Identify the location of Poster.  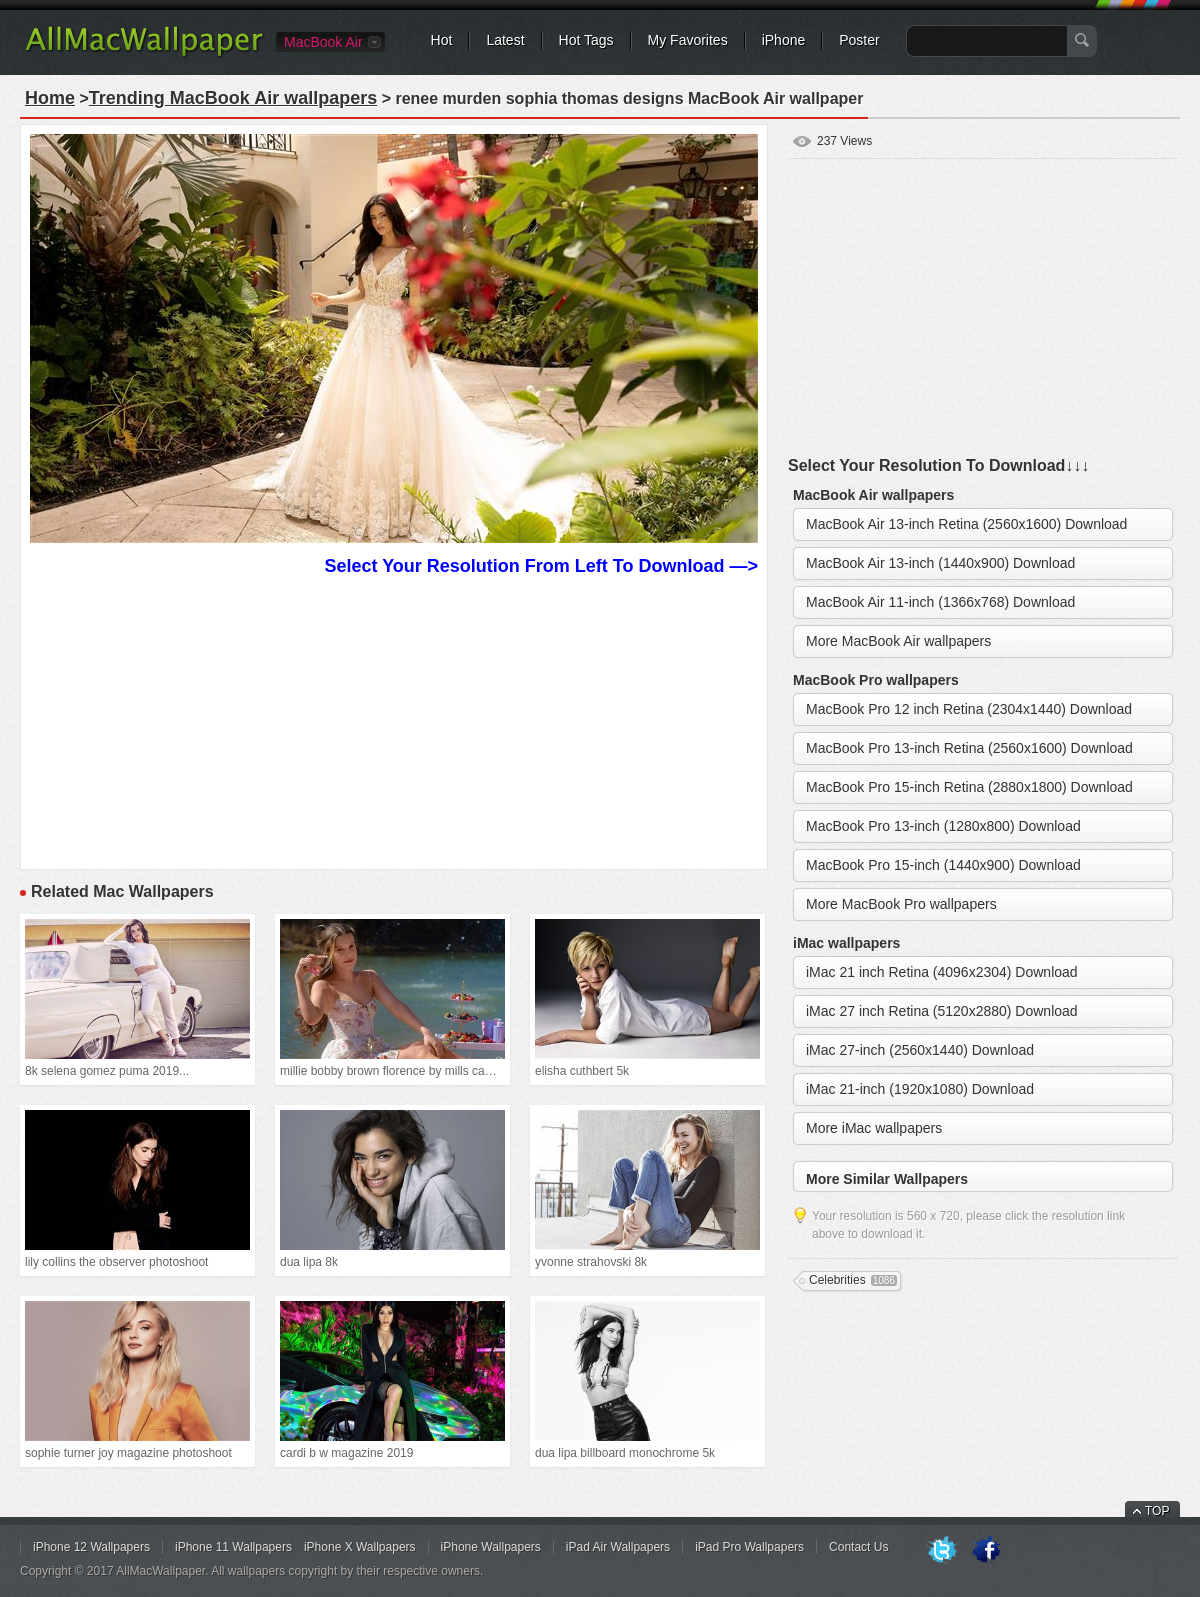
(859, 40).